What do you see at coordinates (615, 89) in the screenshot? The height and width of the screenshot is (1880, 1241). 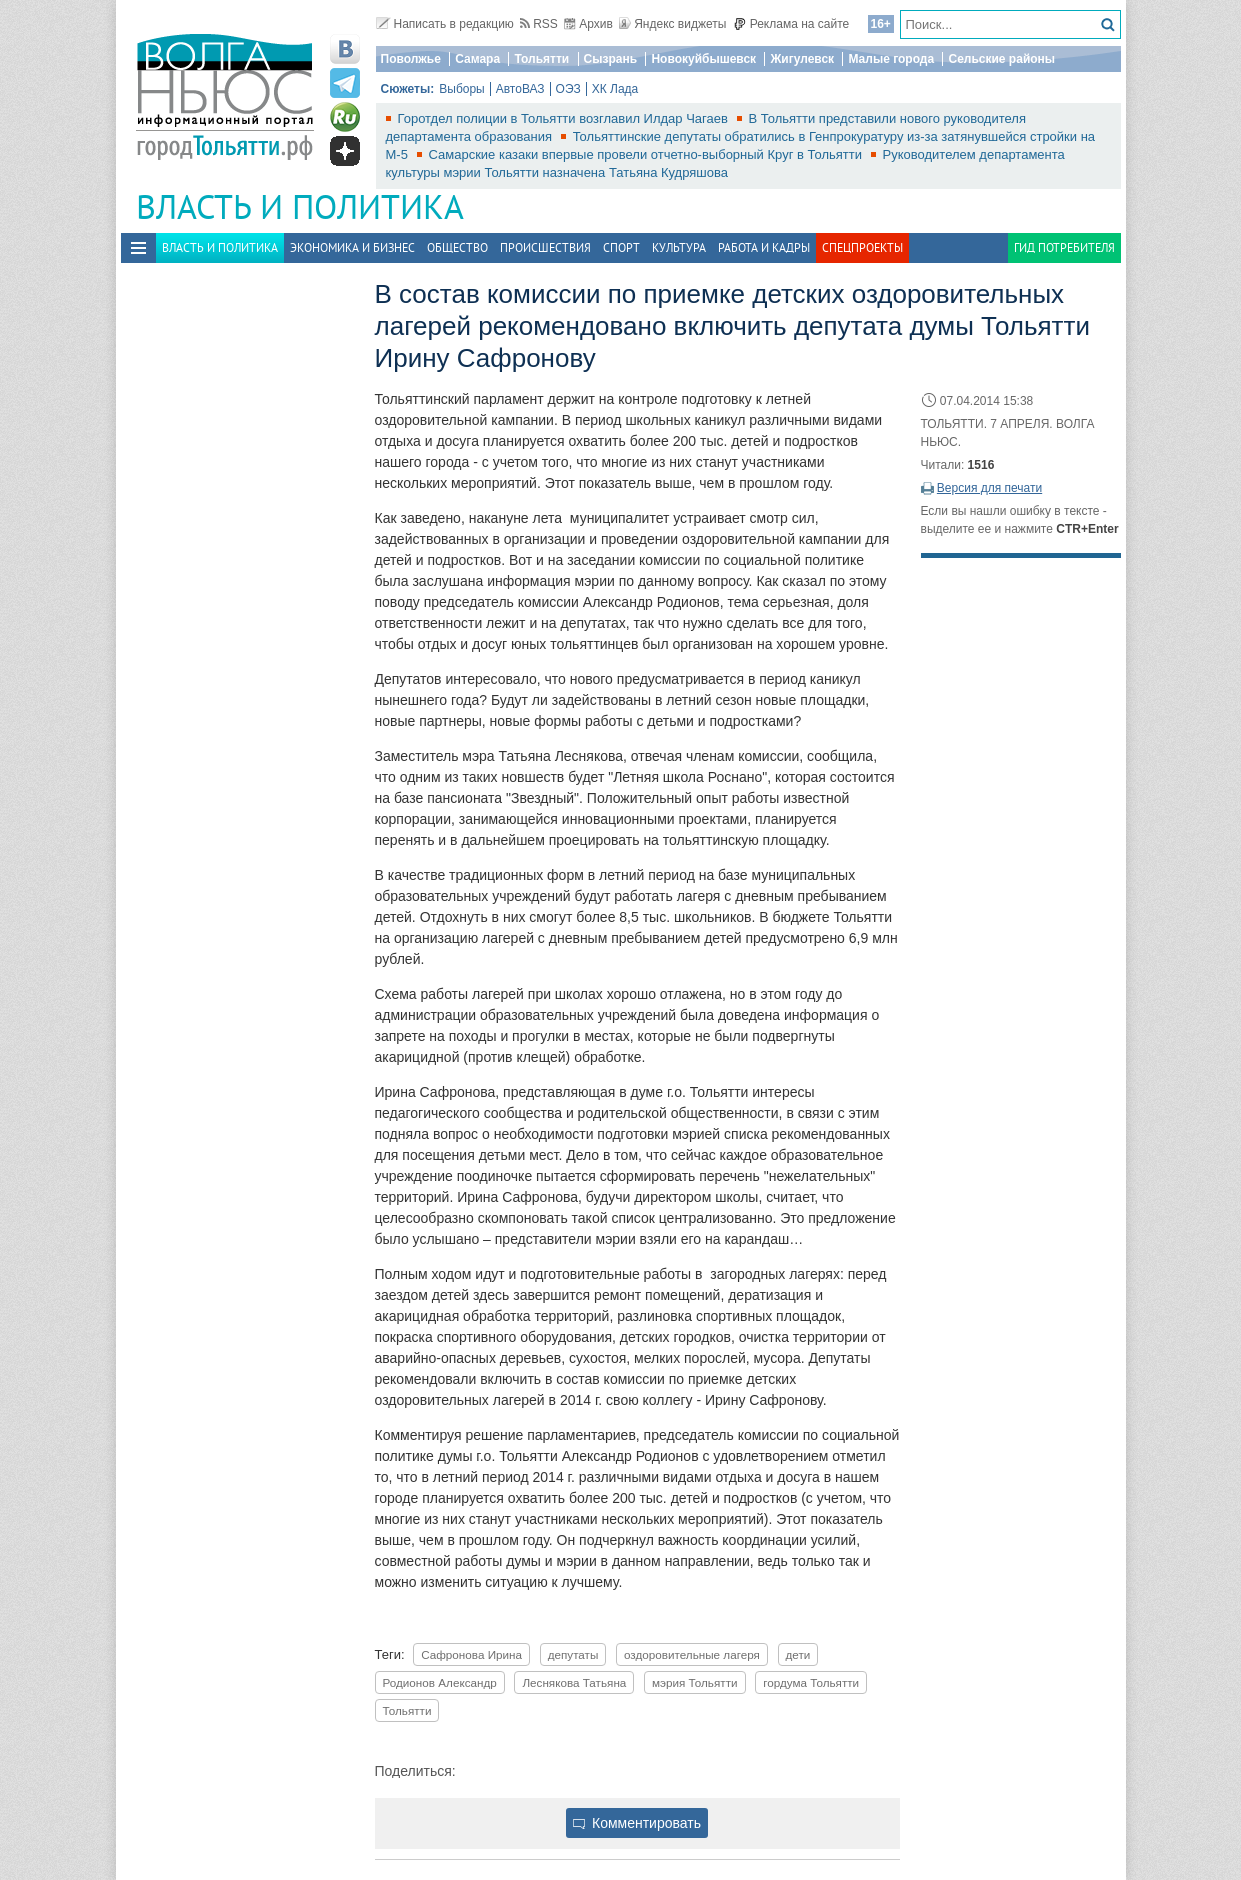 I see `ХК Лада` at bounding box center [615, 89].